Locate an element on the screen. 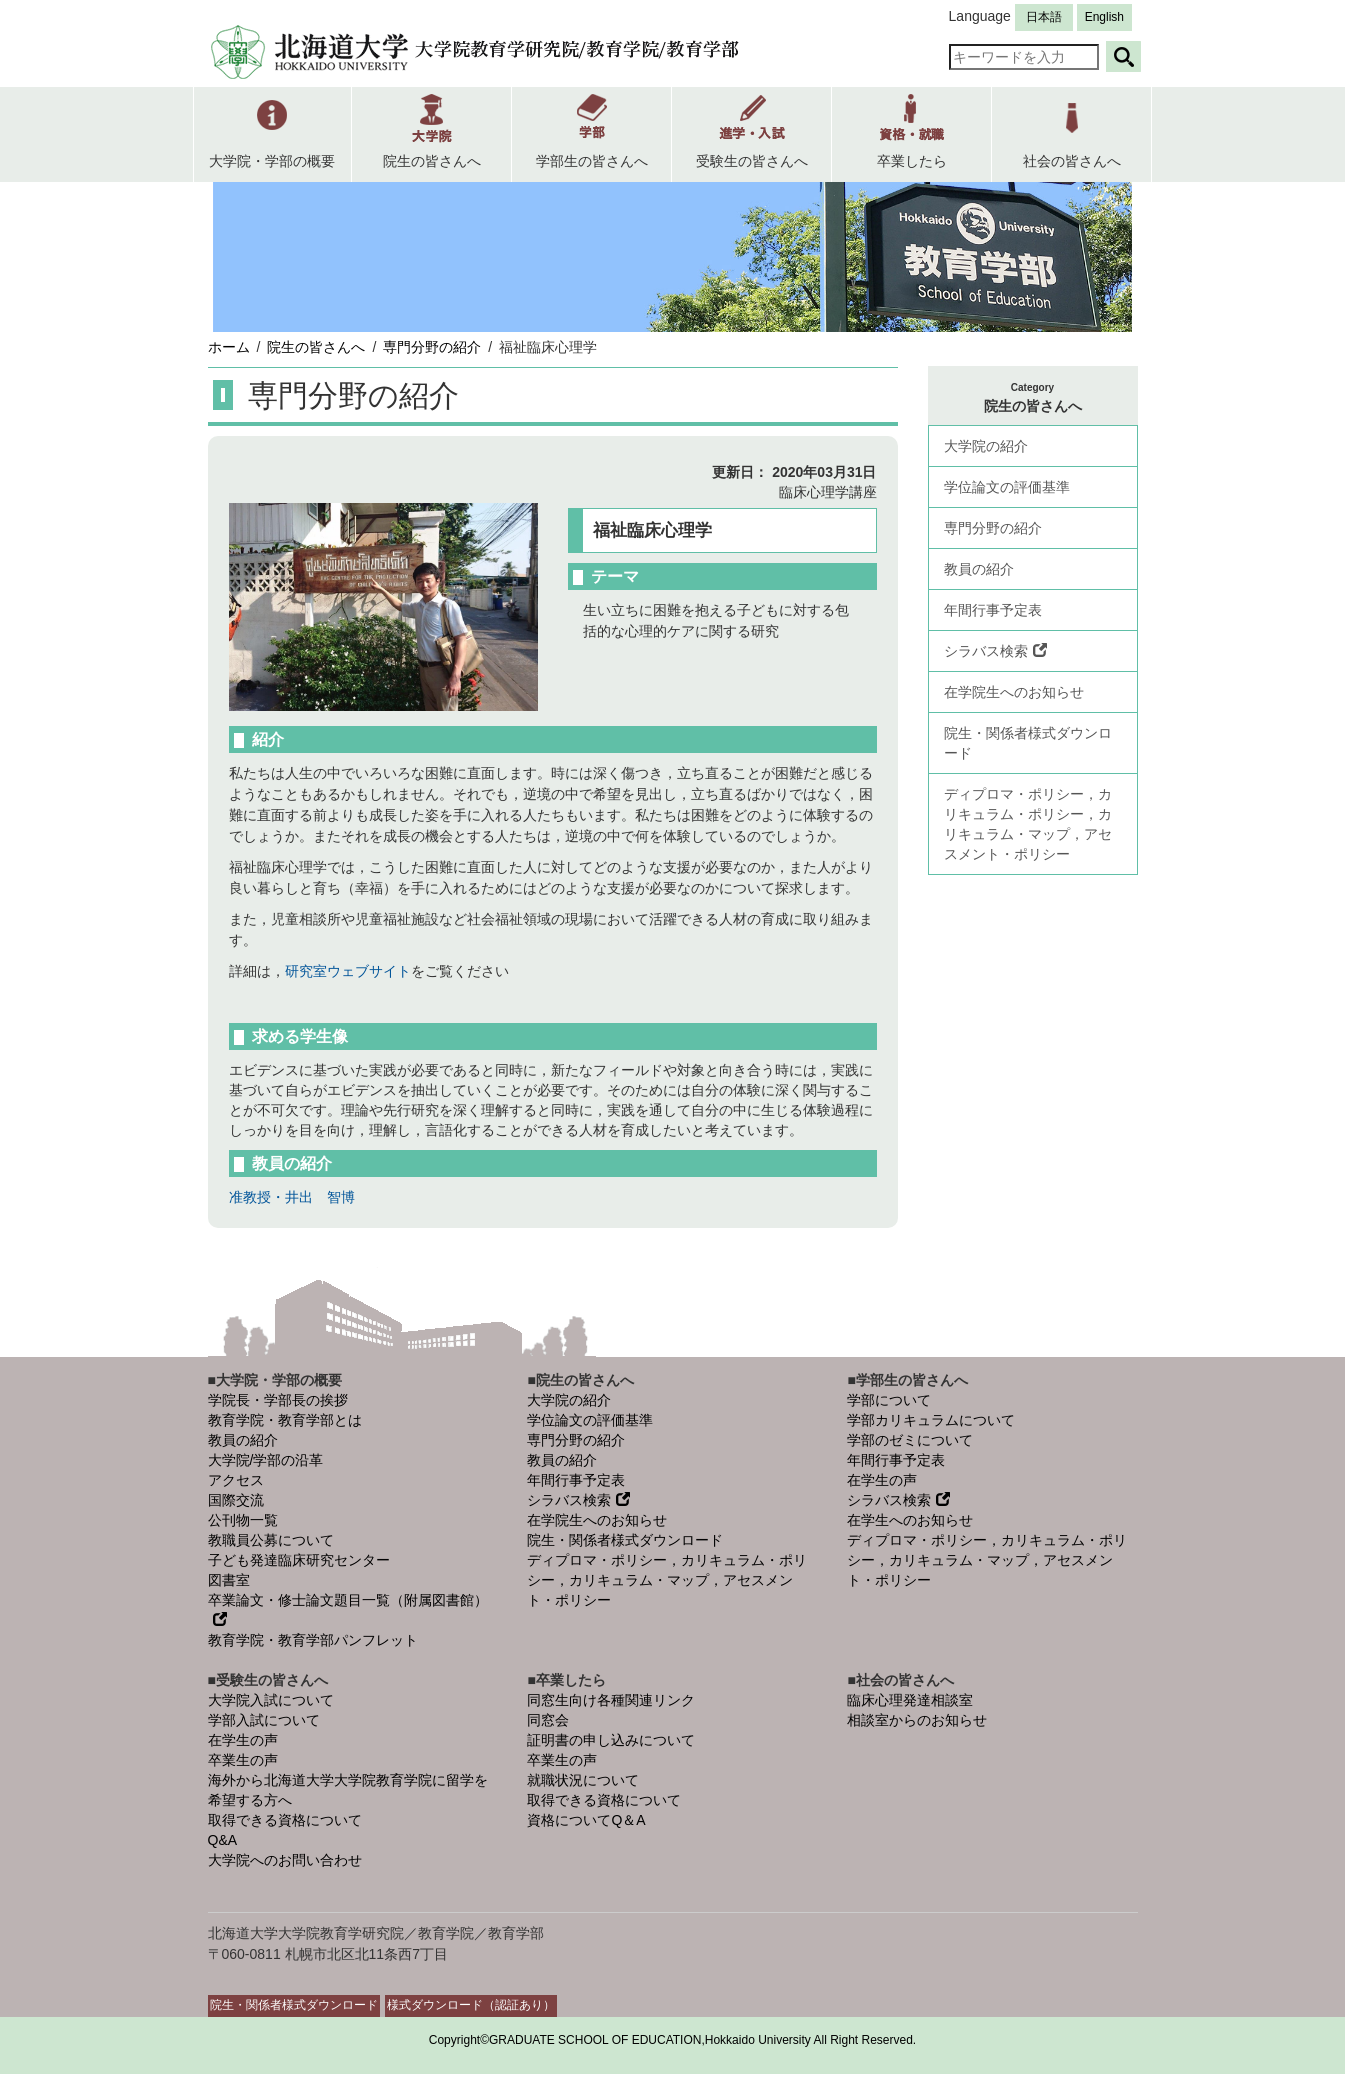 Image resolution: width=1345 pixels, height=2074 pixels. 院生・関係者様式ダウンロード is located at coordinates (1028, 743).